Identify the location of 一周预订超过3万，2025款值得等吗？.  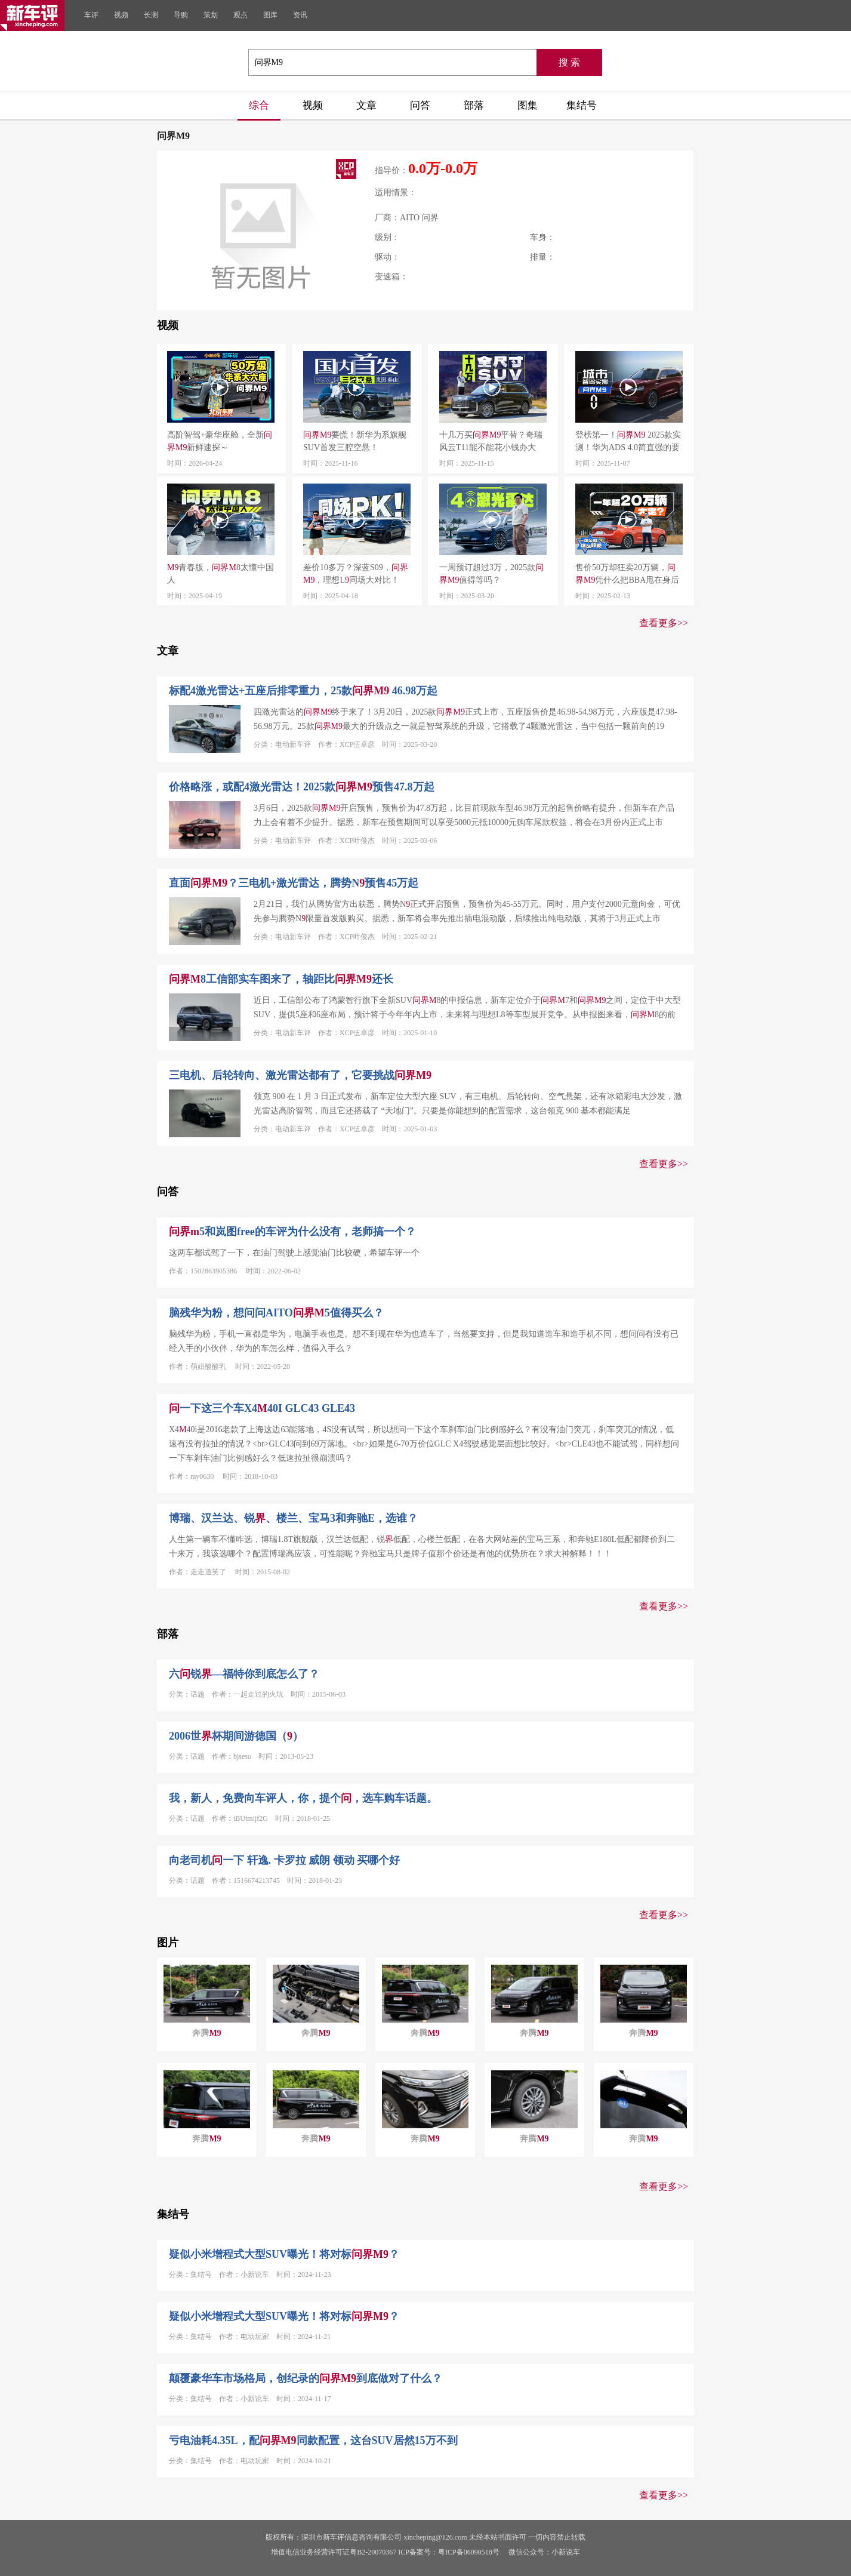
(491, 573).